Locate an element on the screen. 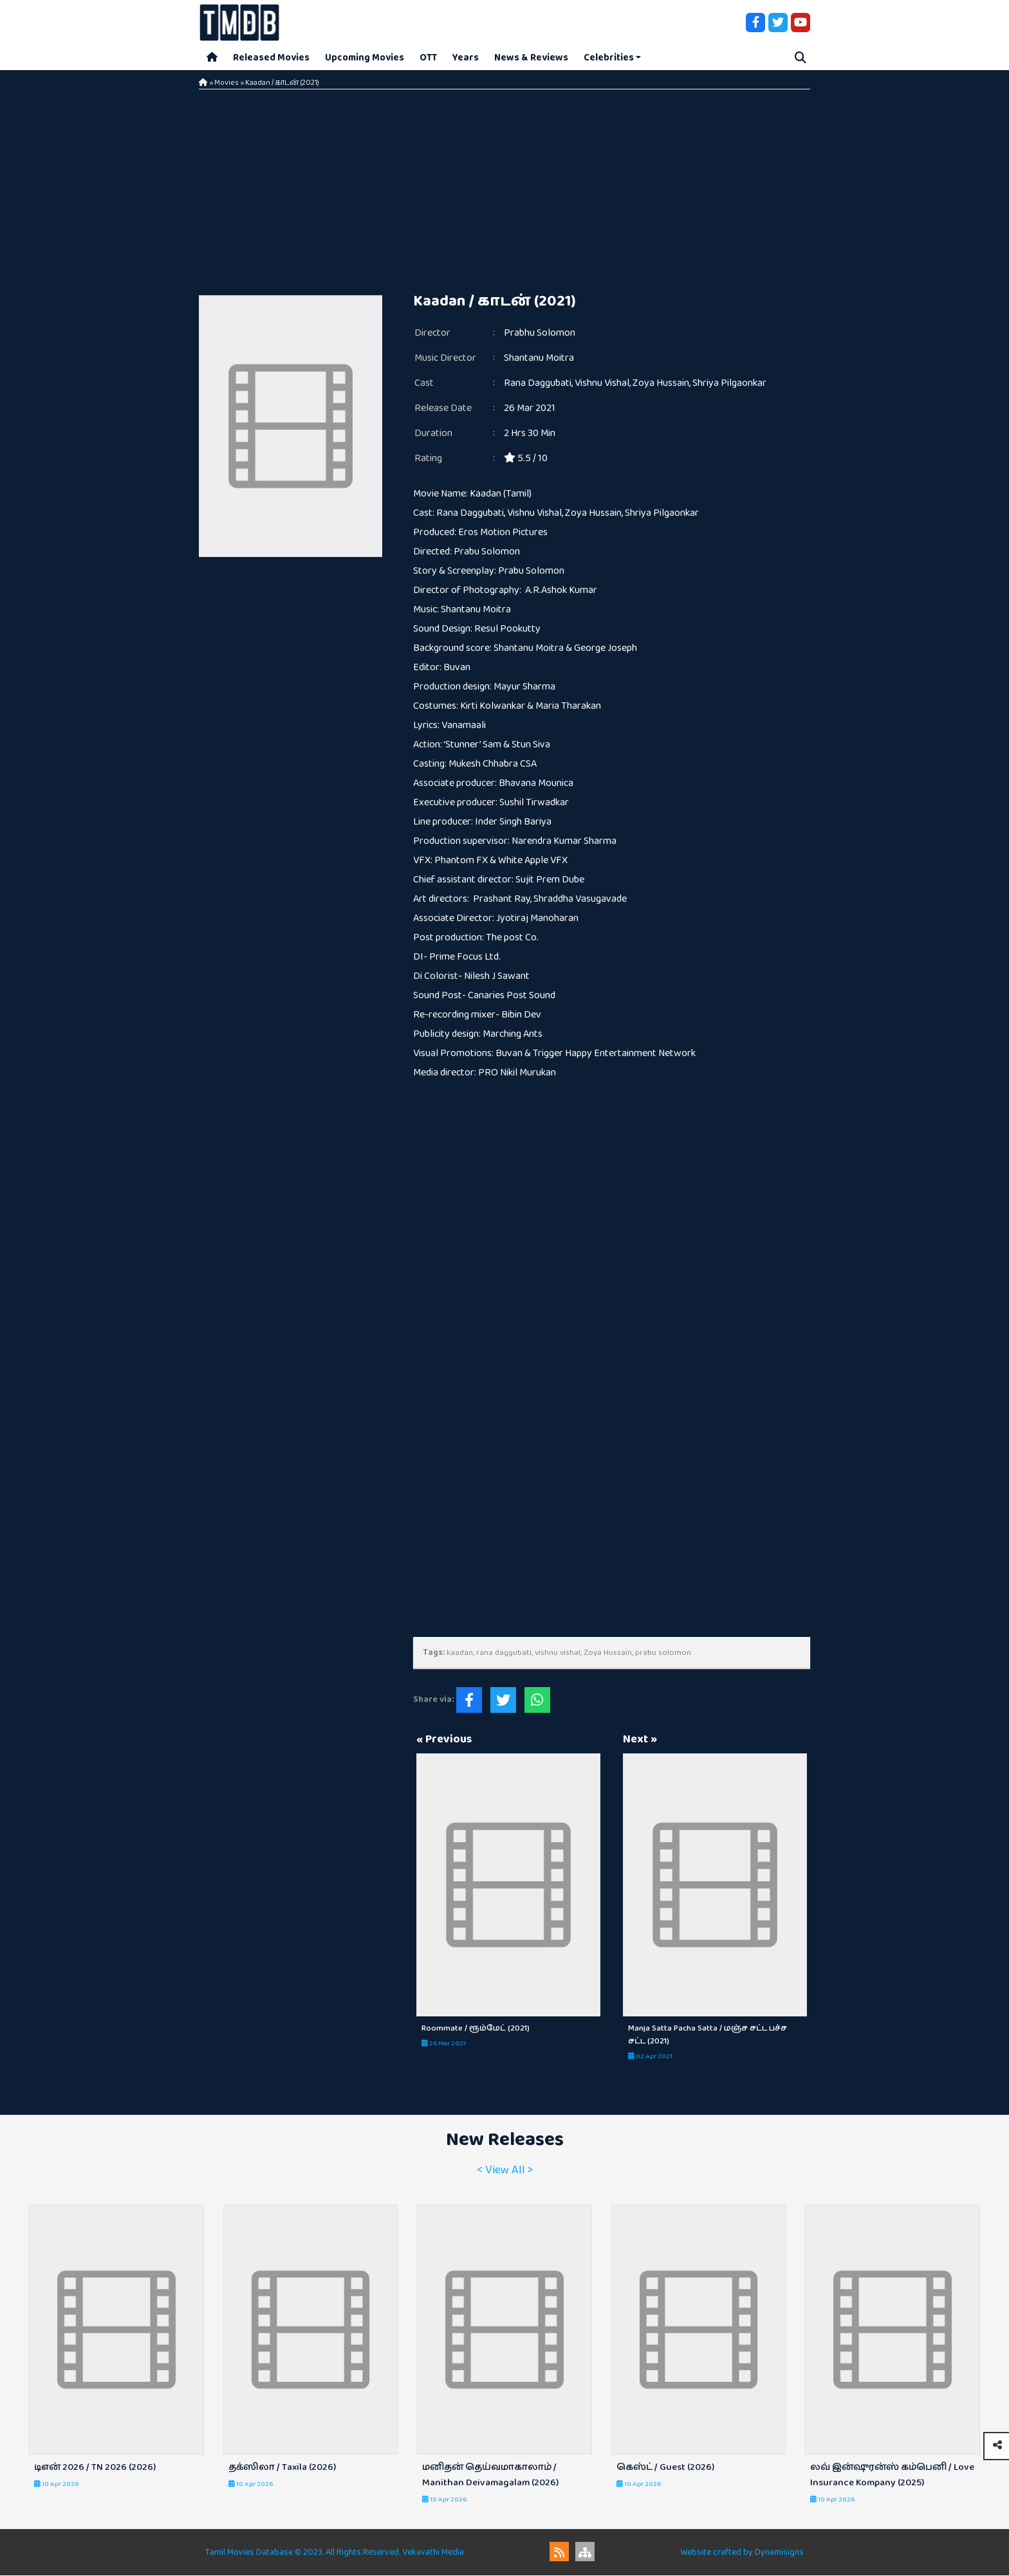 Image resolution: width=1009 pixels, height=2576 pixels. Celebrities is located at coordinates (609, 57).